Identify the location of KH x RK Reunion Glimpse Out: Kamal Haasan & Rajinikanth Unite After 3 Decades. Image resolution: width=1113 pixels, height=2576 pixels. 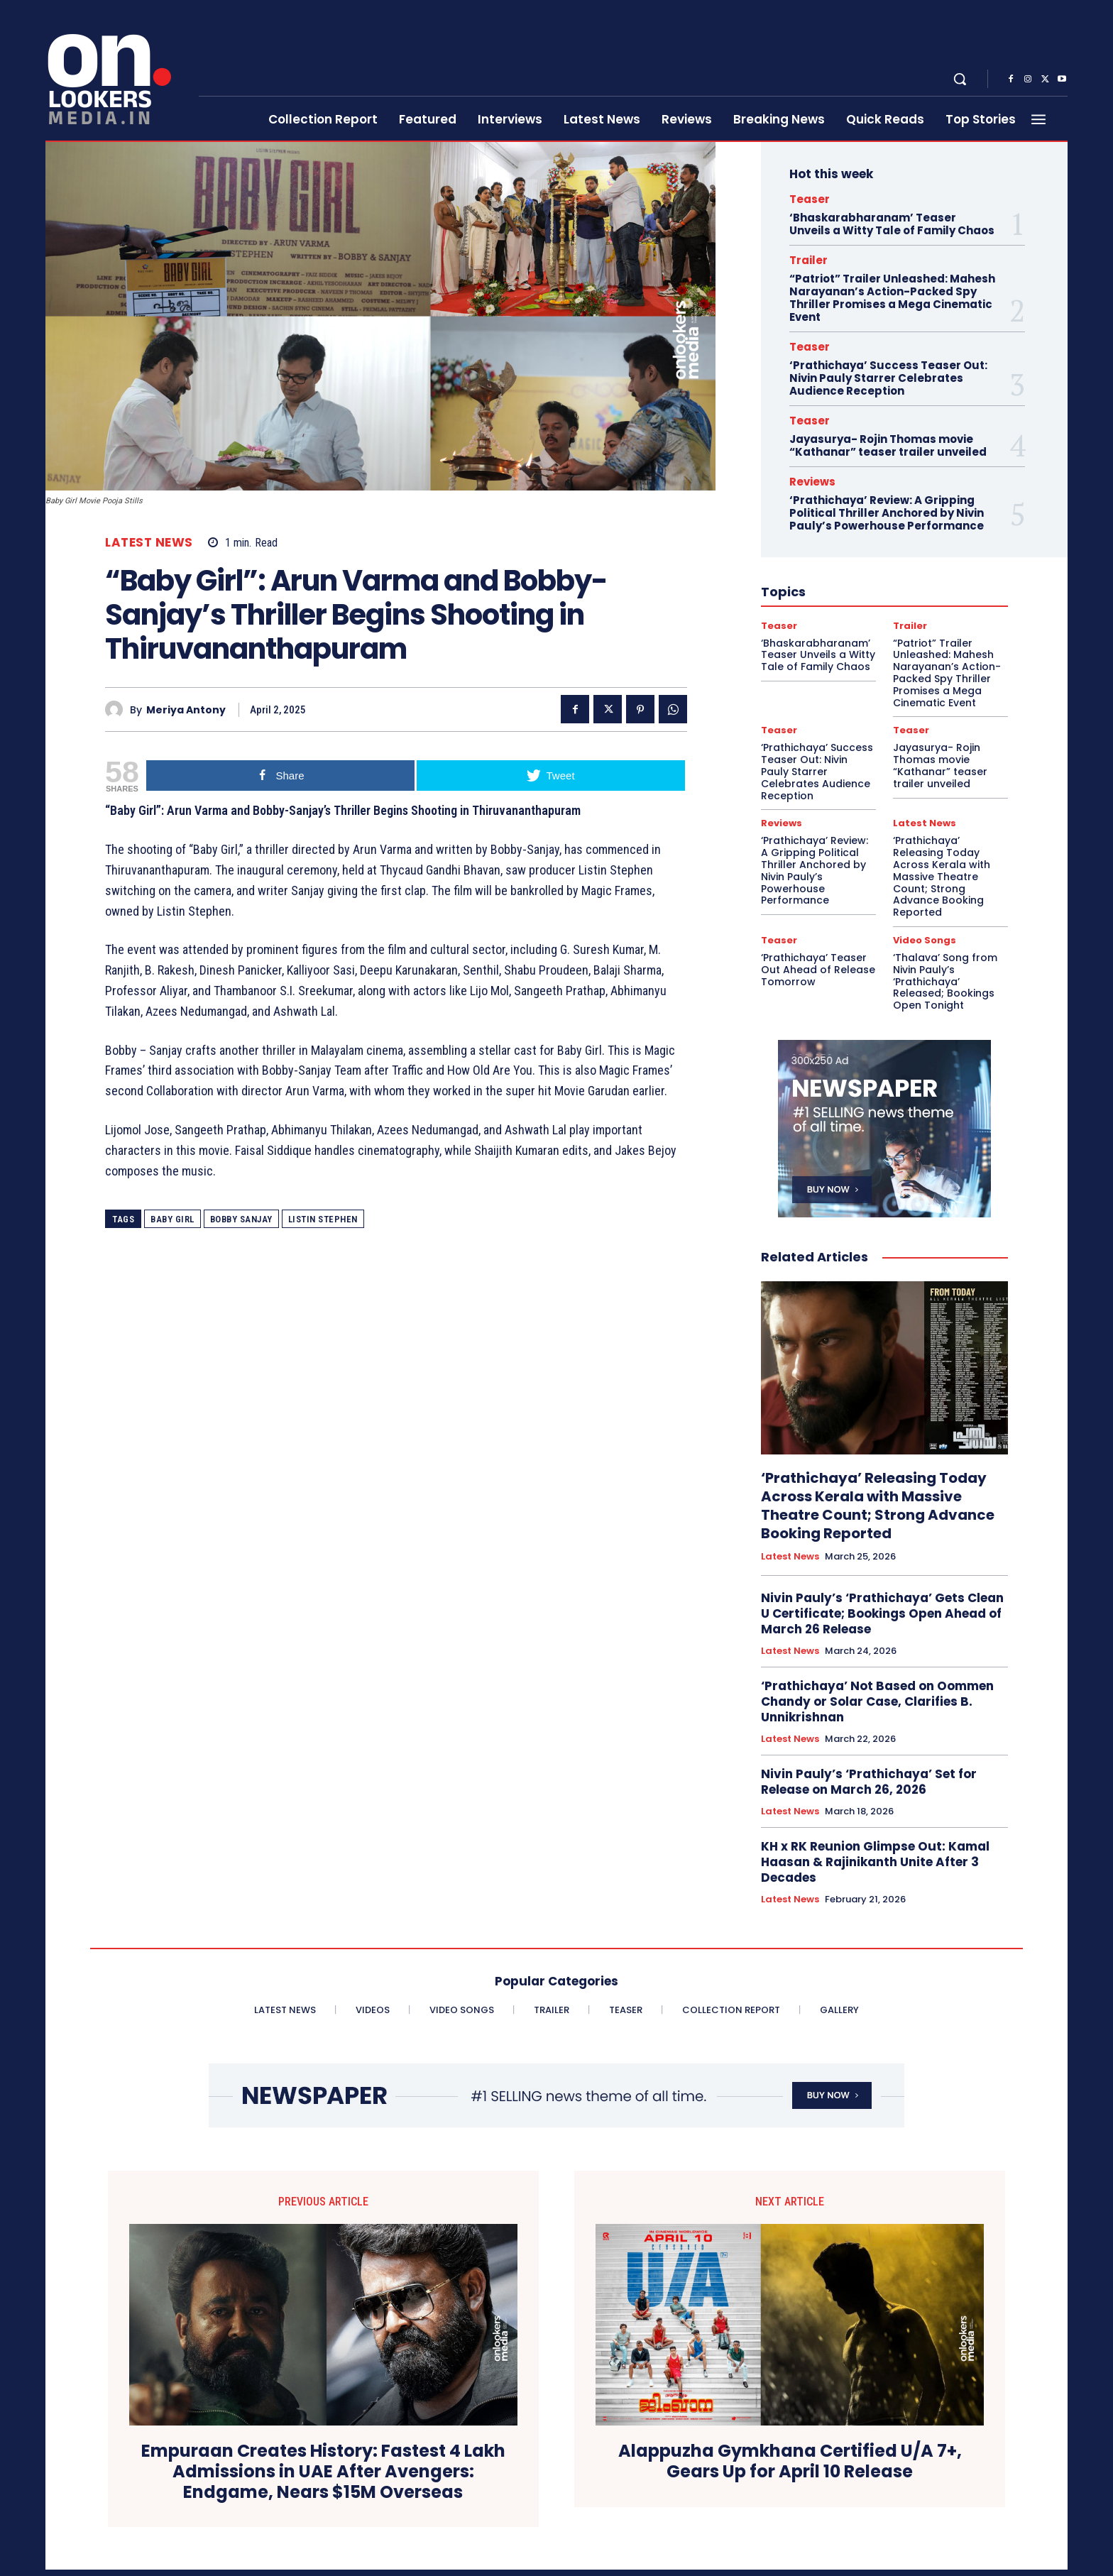
(875, 1862).